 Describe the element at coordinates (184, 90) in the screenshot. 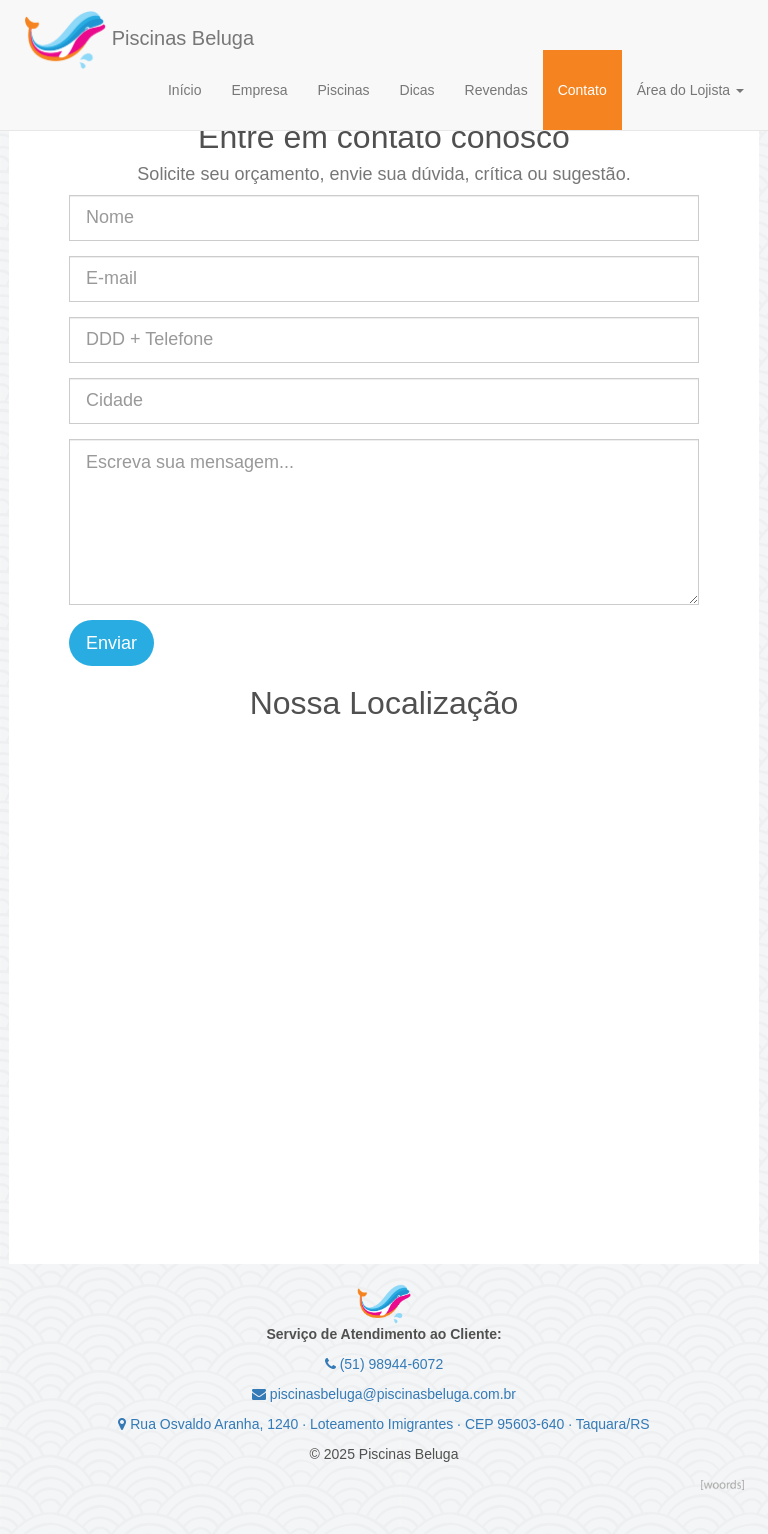

I see `Início` at that location.